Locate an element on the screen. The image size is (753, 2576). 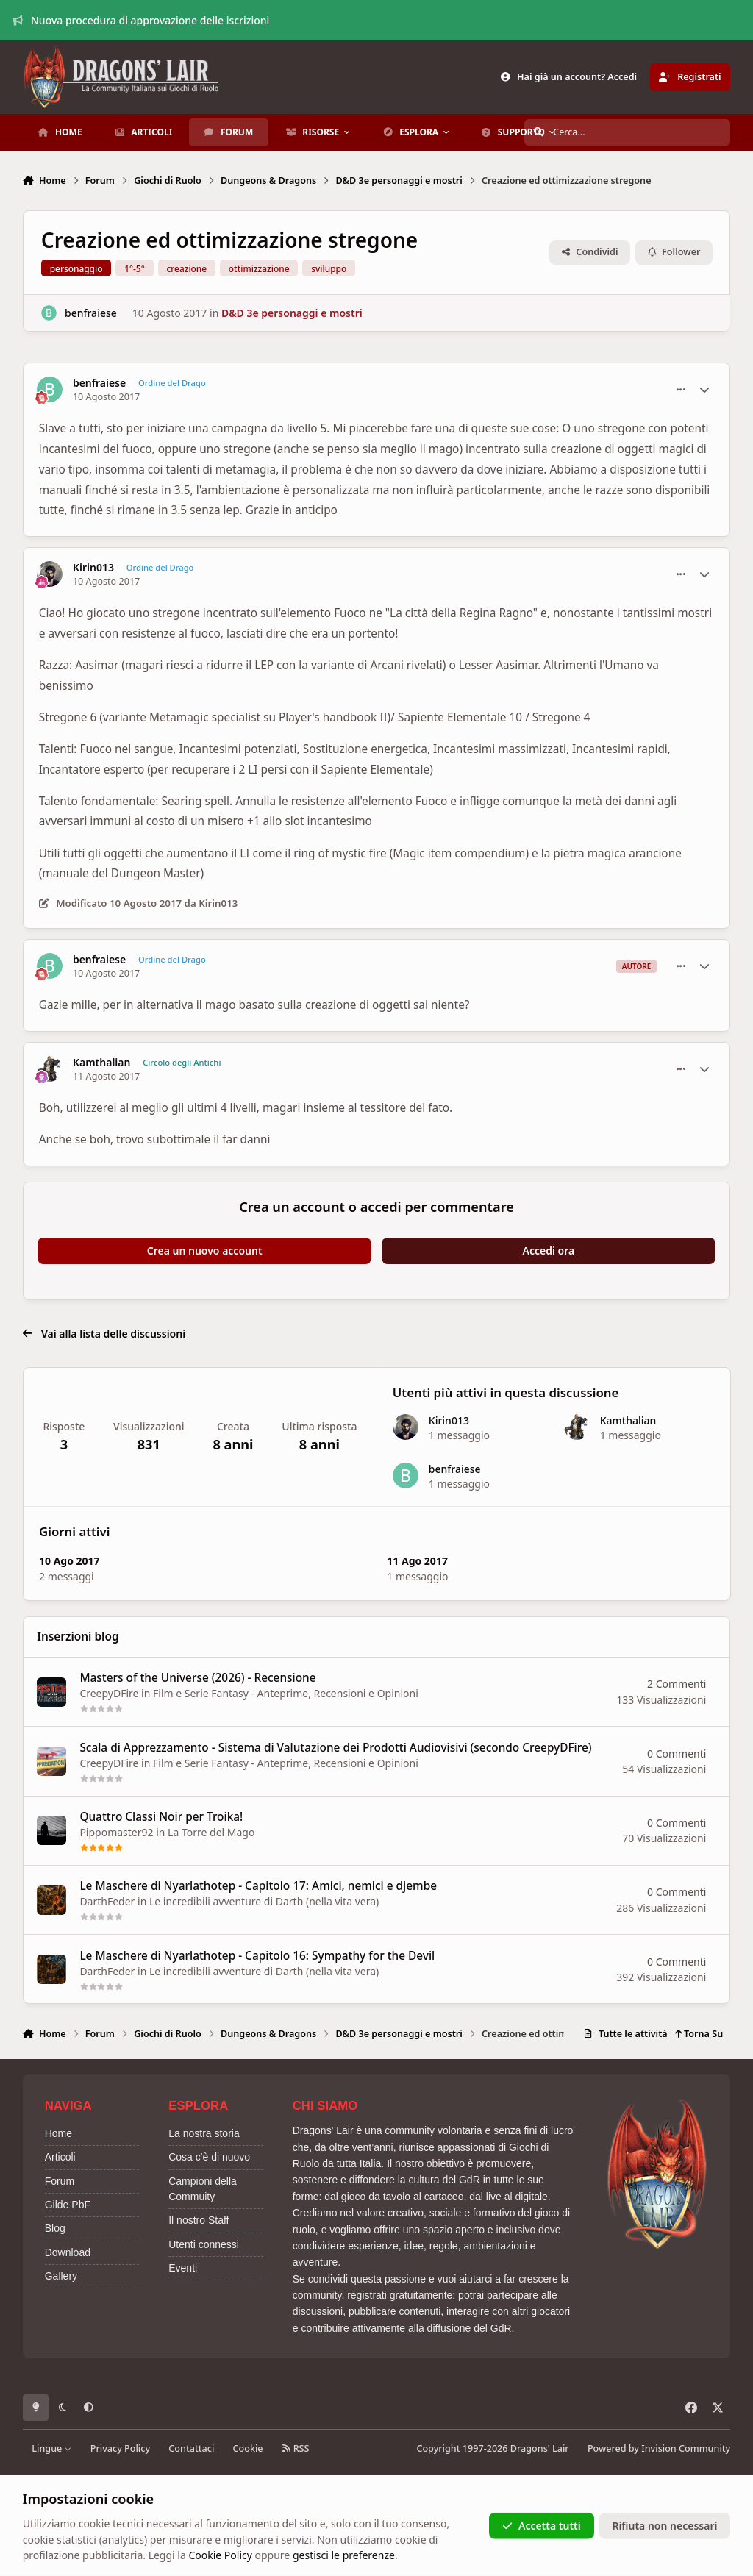
Contattaci is located at coordinates (191, 2448).